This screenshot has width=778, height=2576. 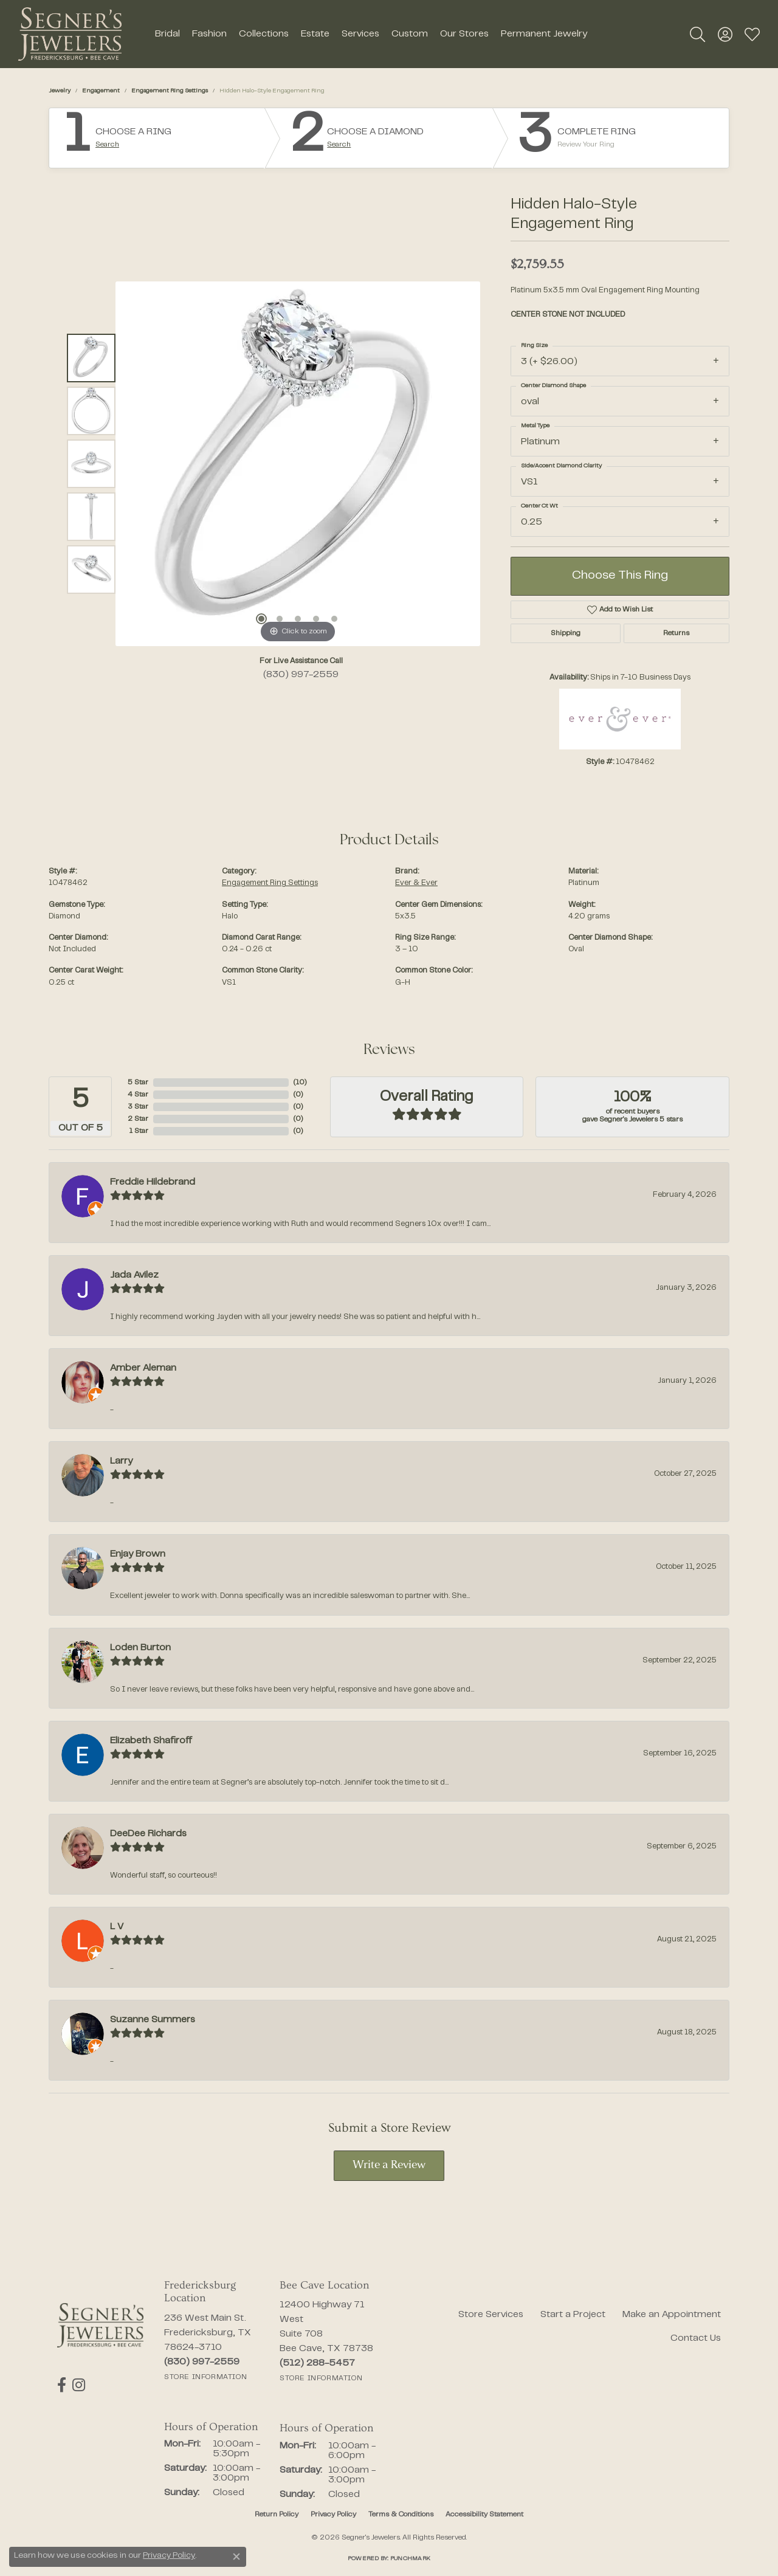 I want to click on [Segner's Jewelers logo - Go to homepage], so click(x=70, y=34).